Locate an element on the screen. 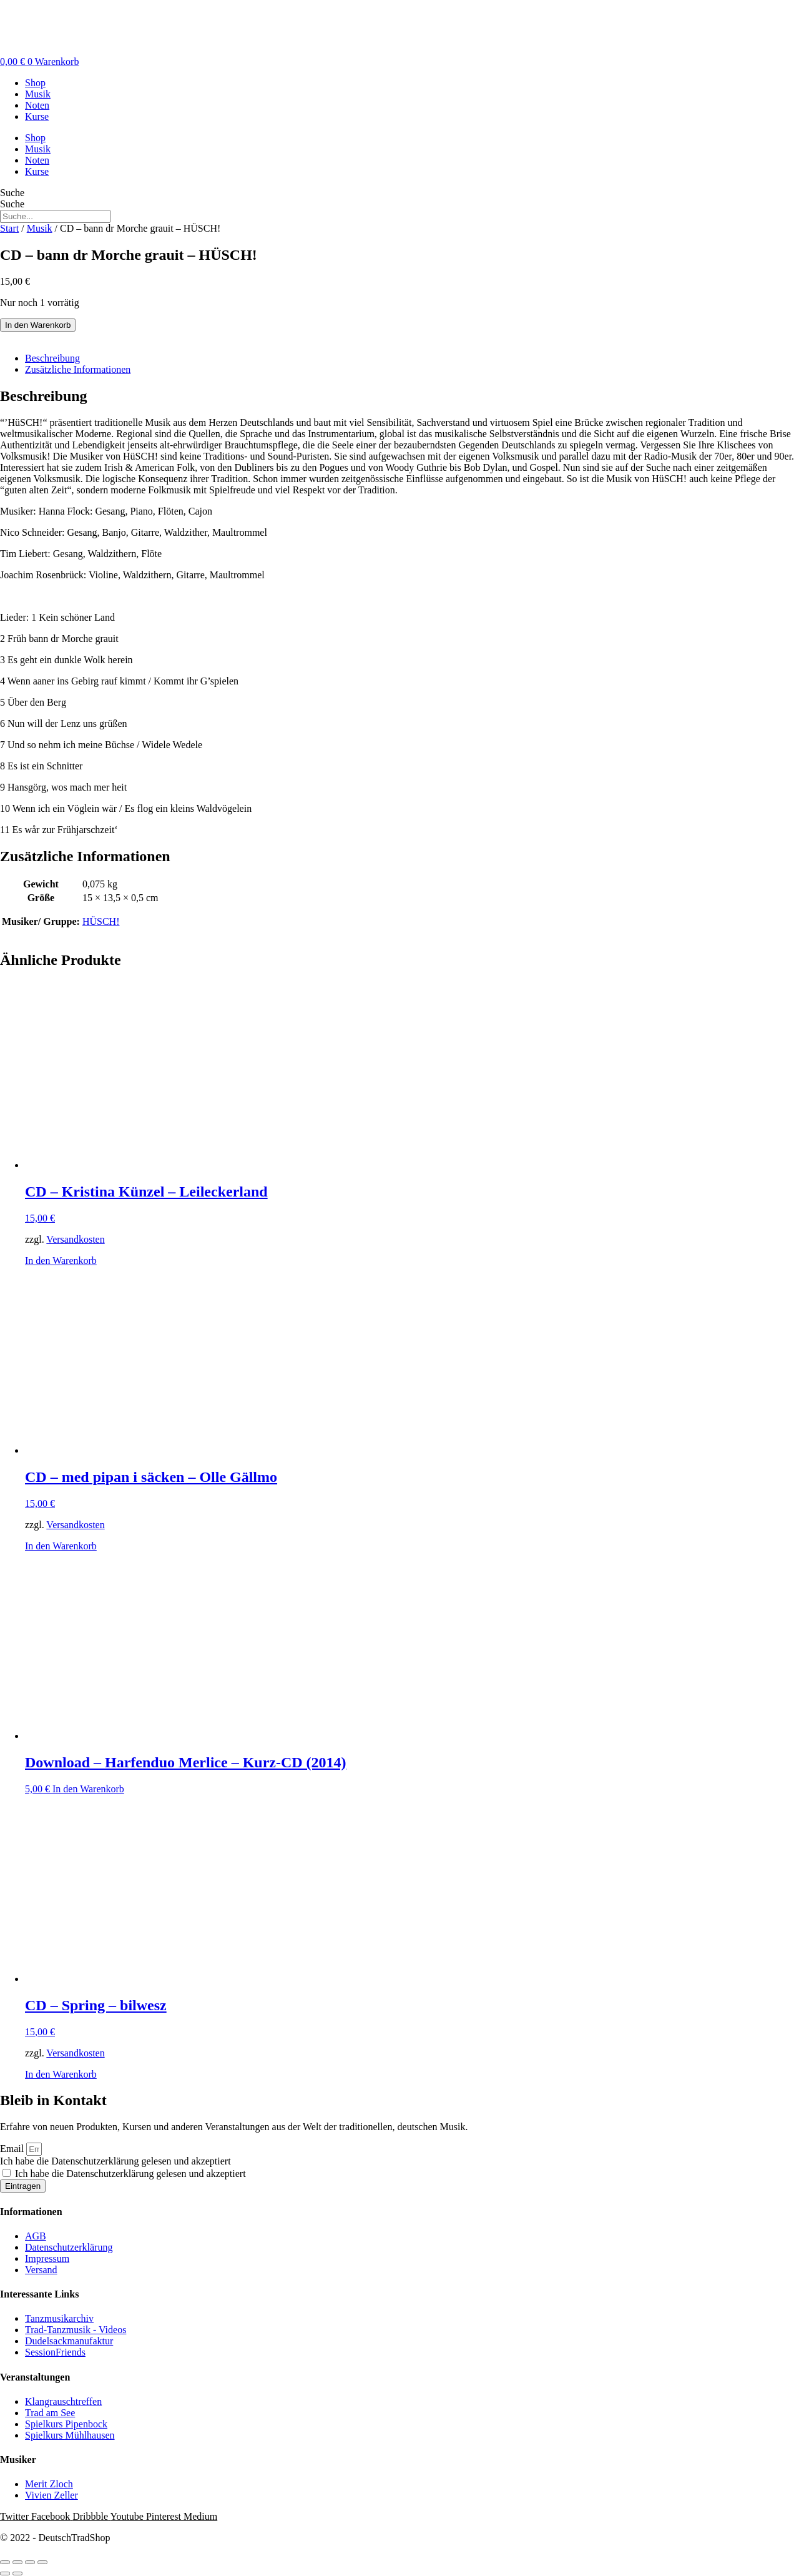  [Vollbildmodus wechseln] is located at coordinates (17, 2562).